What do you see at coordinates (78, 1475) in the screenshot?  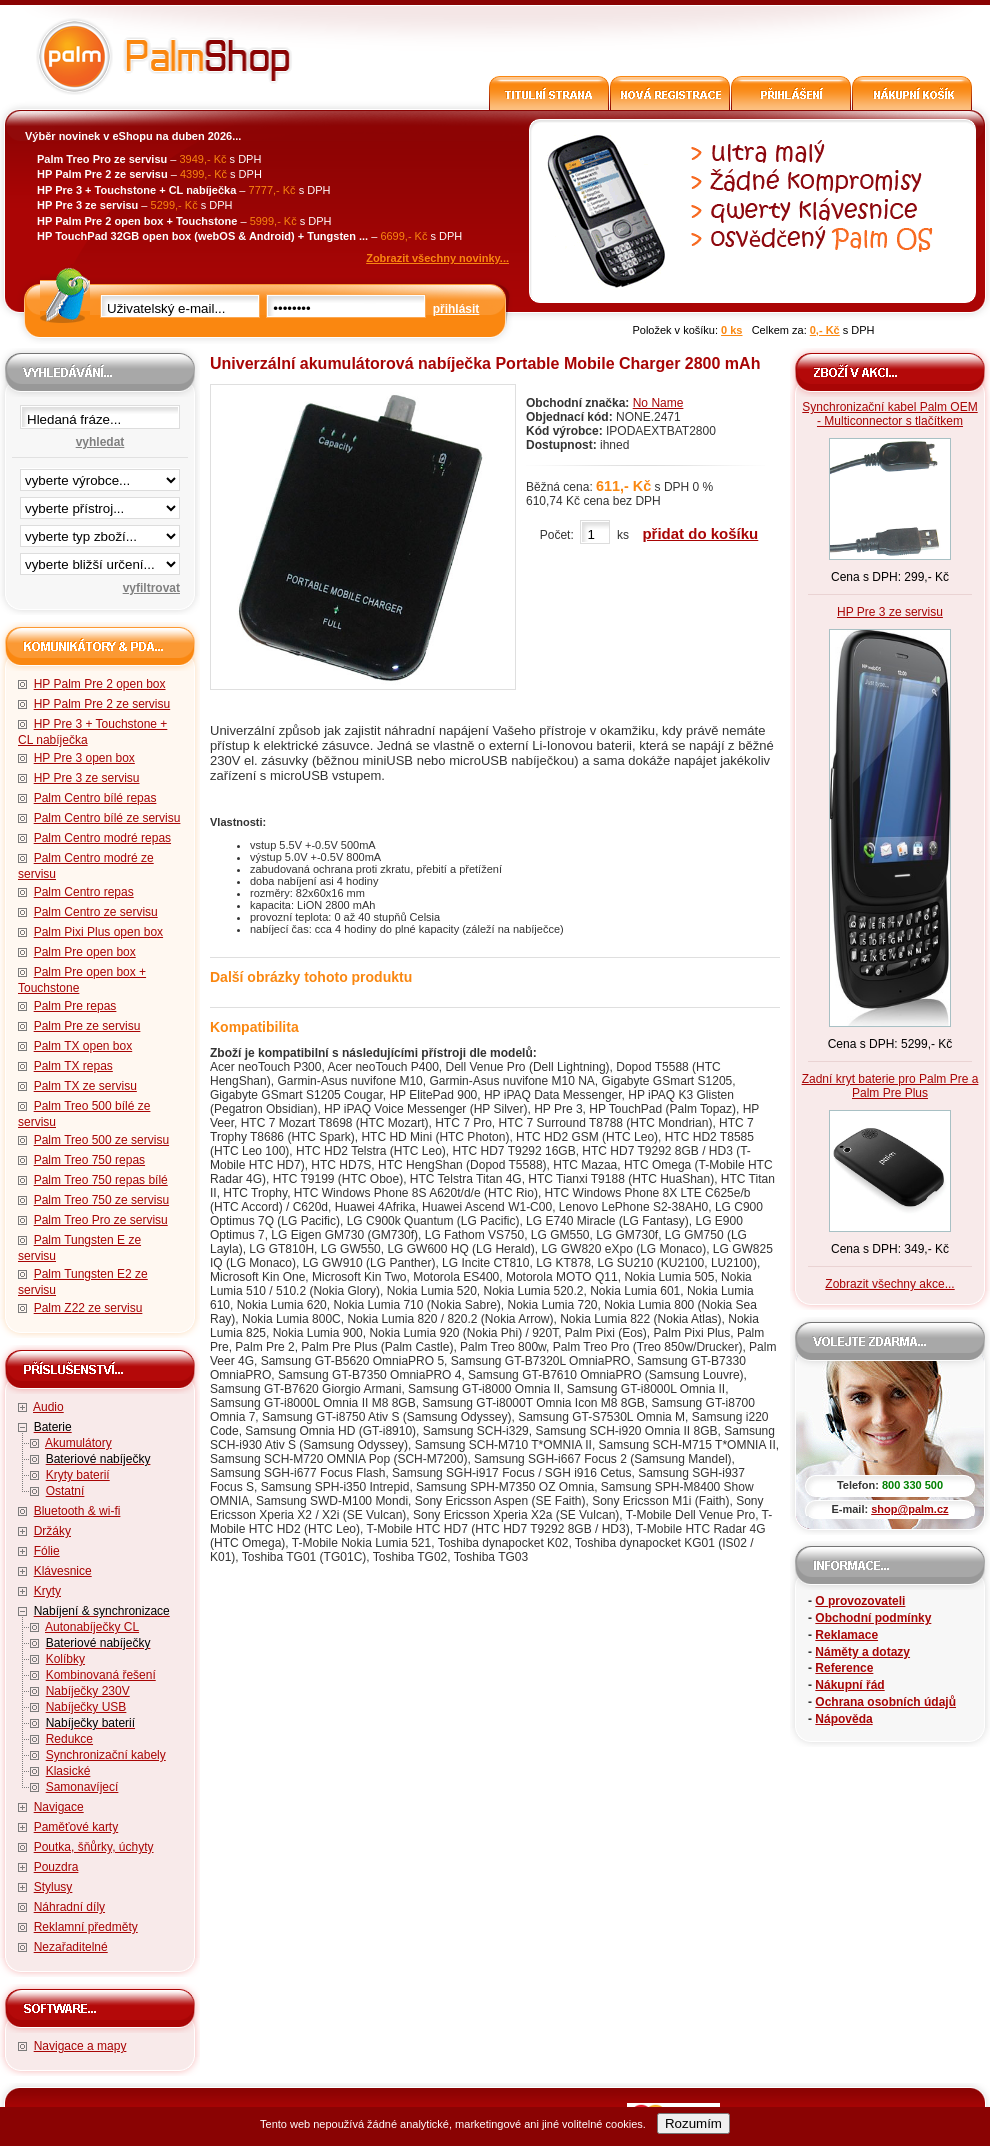 I see `Kryty baterií` at bounding box center [78, 1475].